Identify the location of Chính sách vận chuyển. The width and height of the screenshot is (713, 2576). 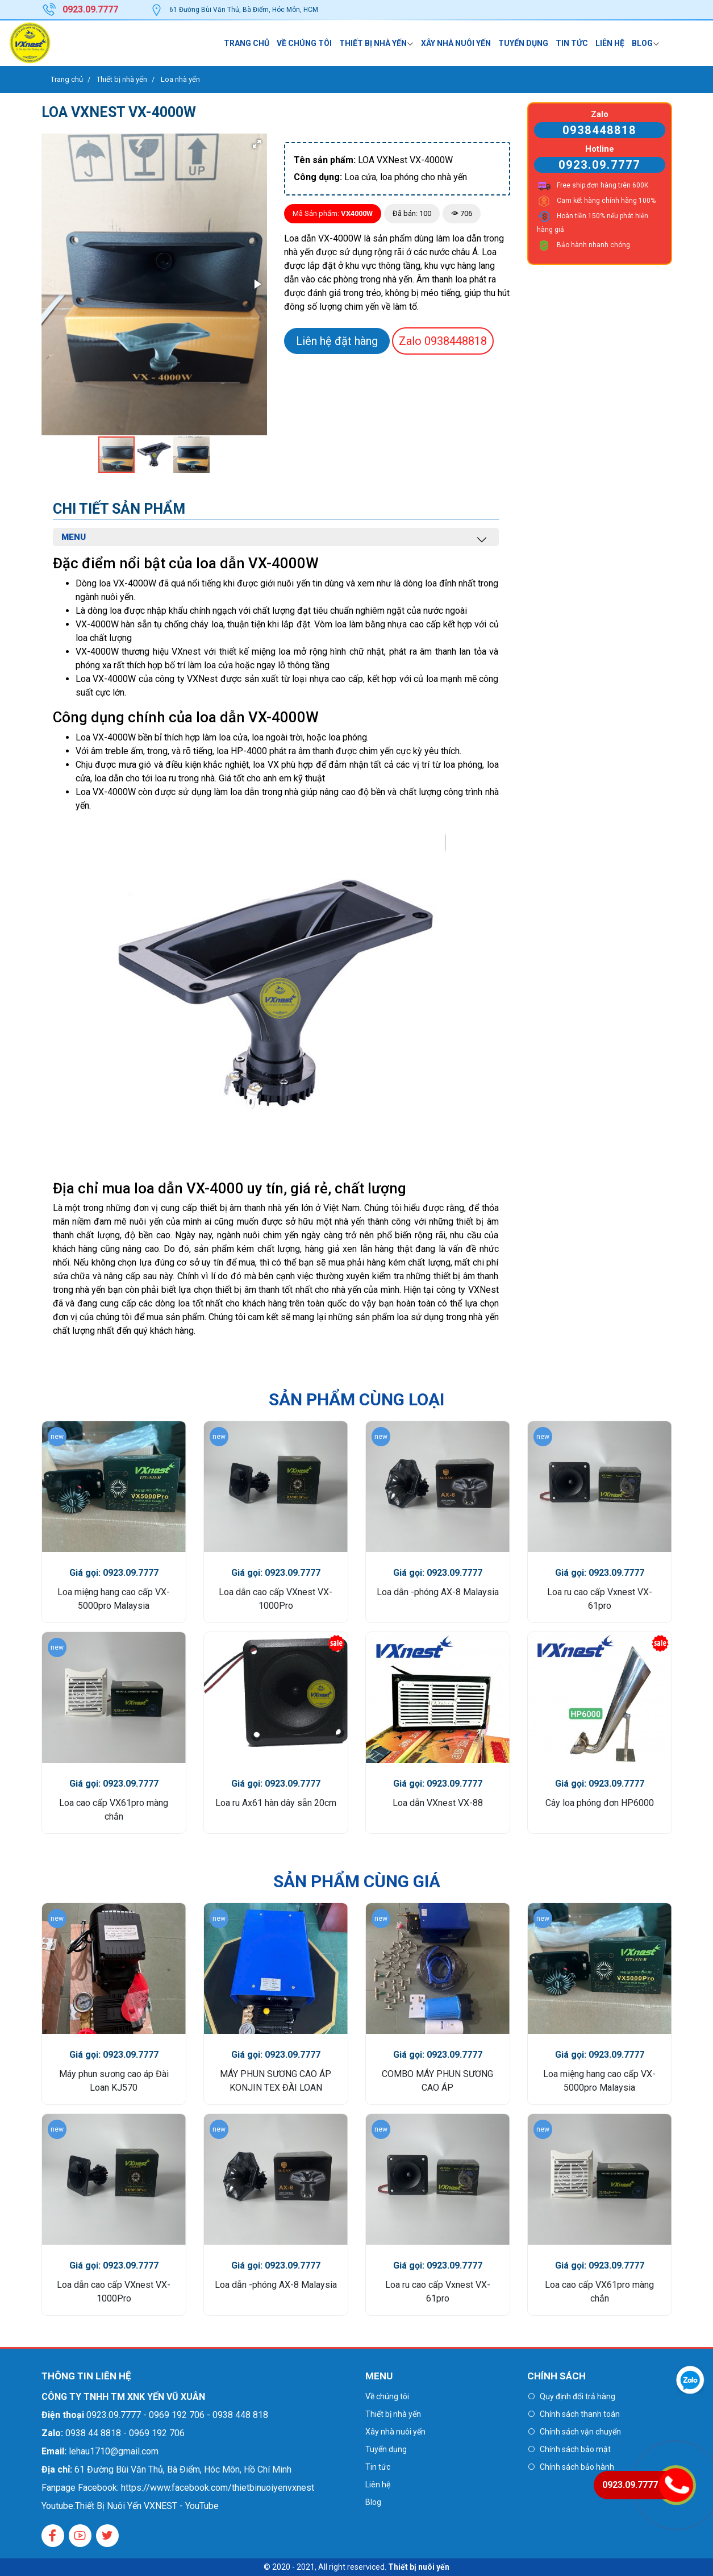
(580, 2431).